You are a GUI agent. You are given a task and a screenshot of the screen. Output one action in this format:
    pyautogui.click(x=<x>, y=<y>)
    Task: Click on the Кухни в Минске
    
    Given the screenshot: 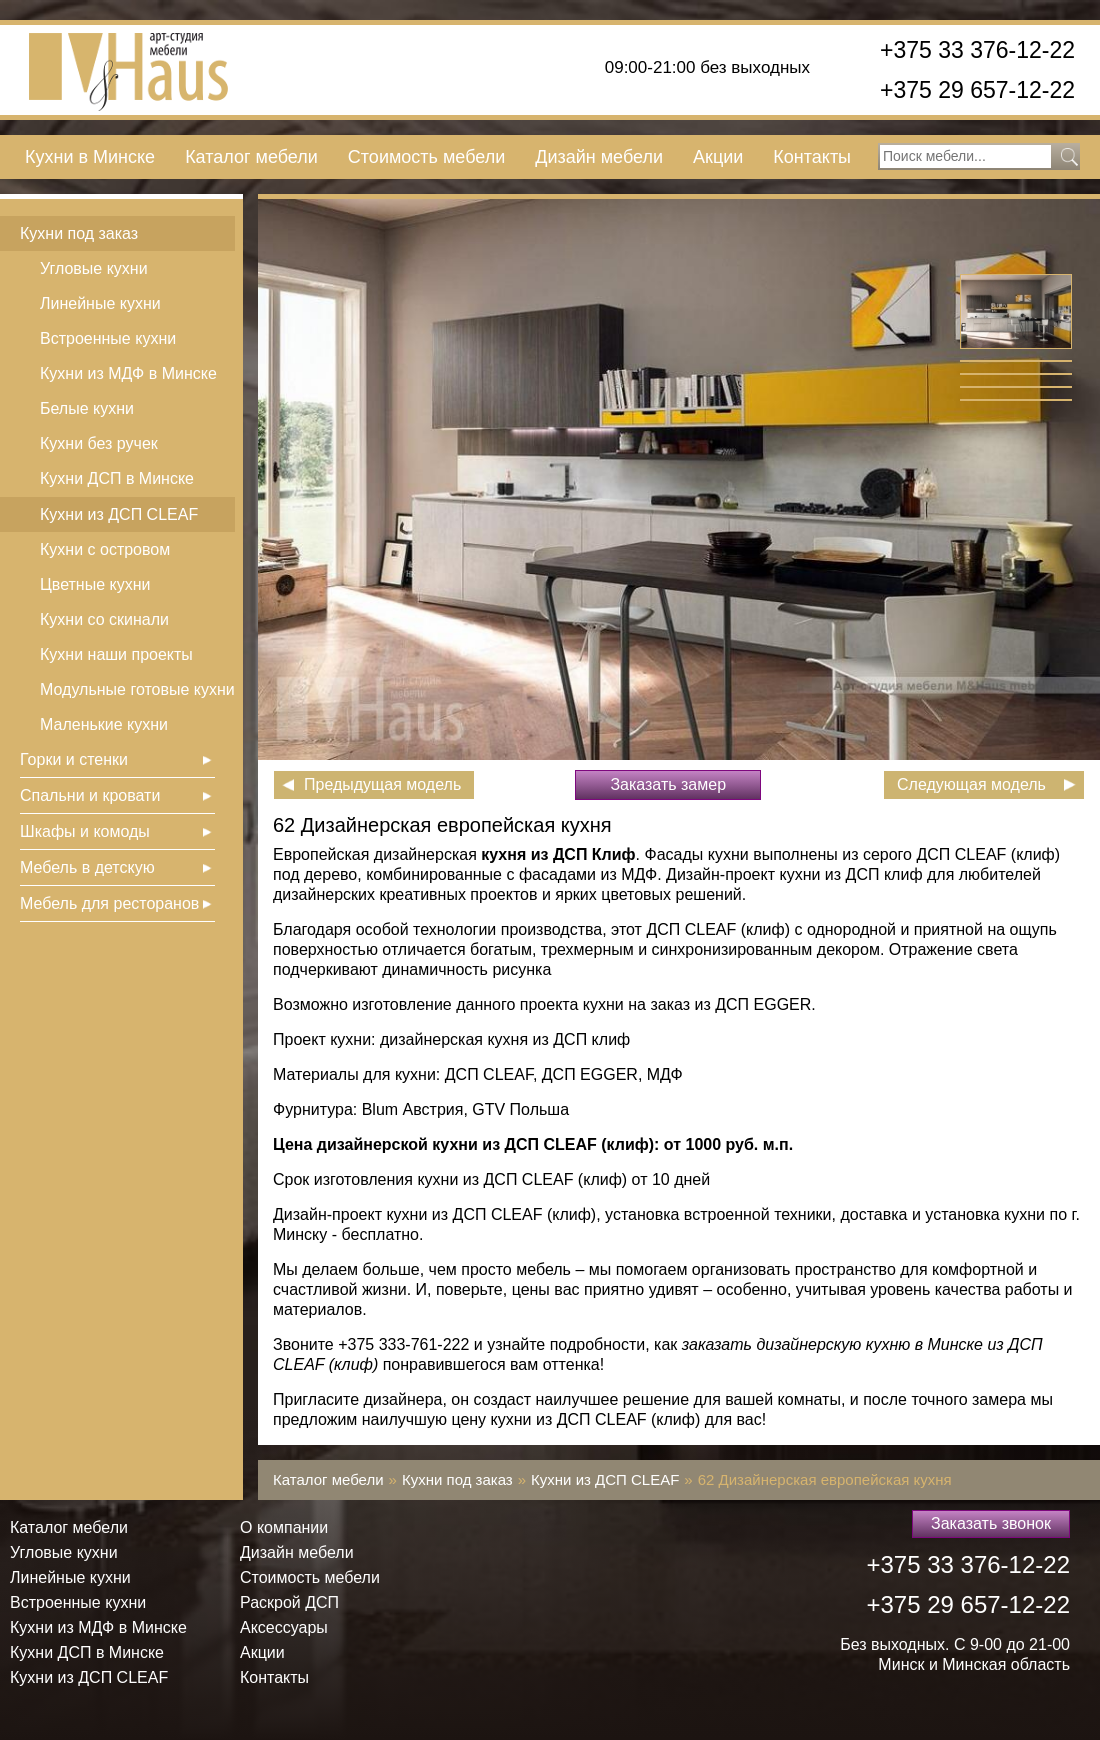 What is the action you would take?
    pyautogui.click(x=90, y=157)
    